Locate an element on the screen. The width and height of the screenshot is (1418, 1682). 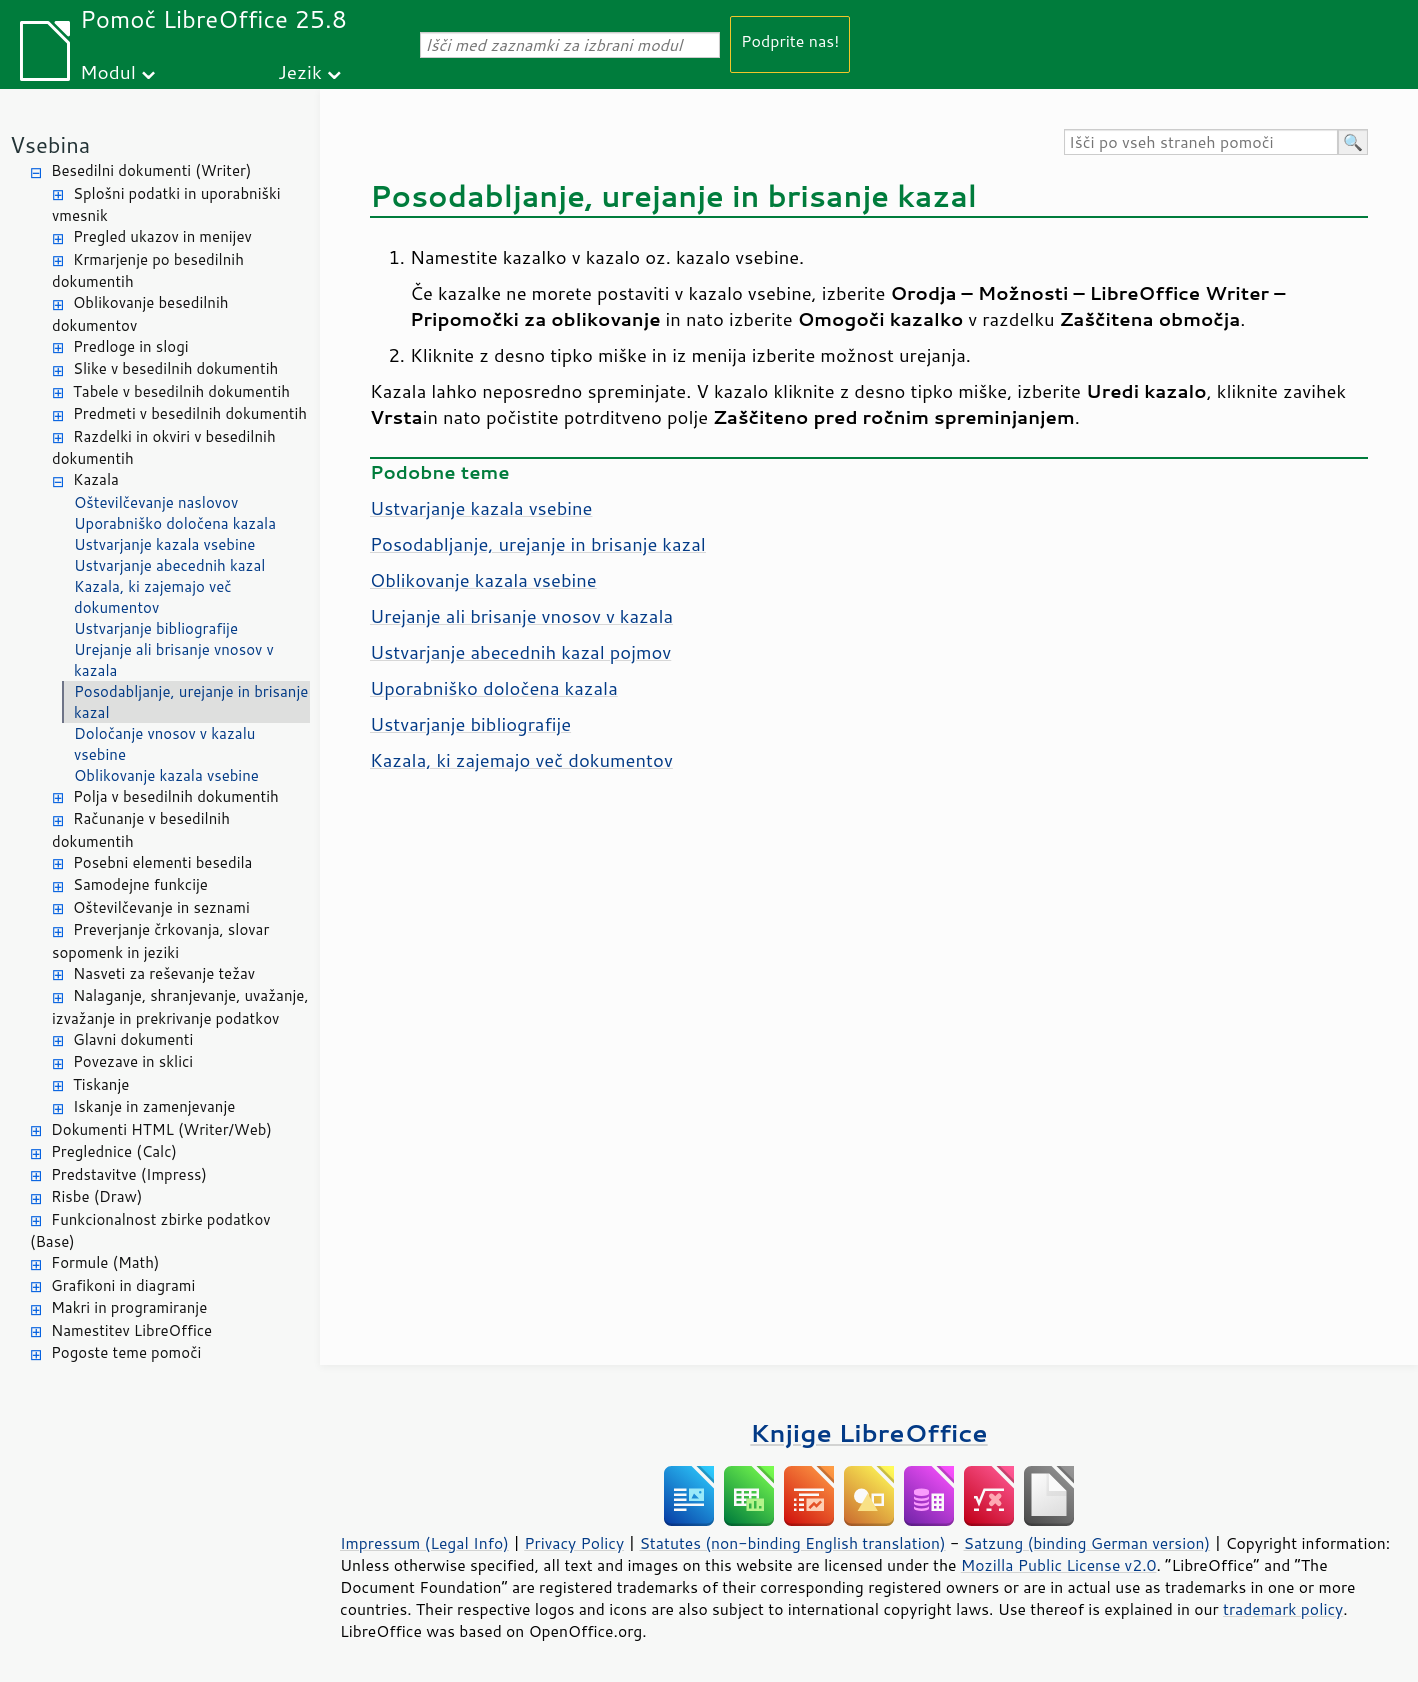
Preverjanje črkovanja, slovar sopomenk in jeziki is located at coordinates (160, 941).